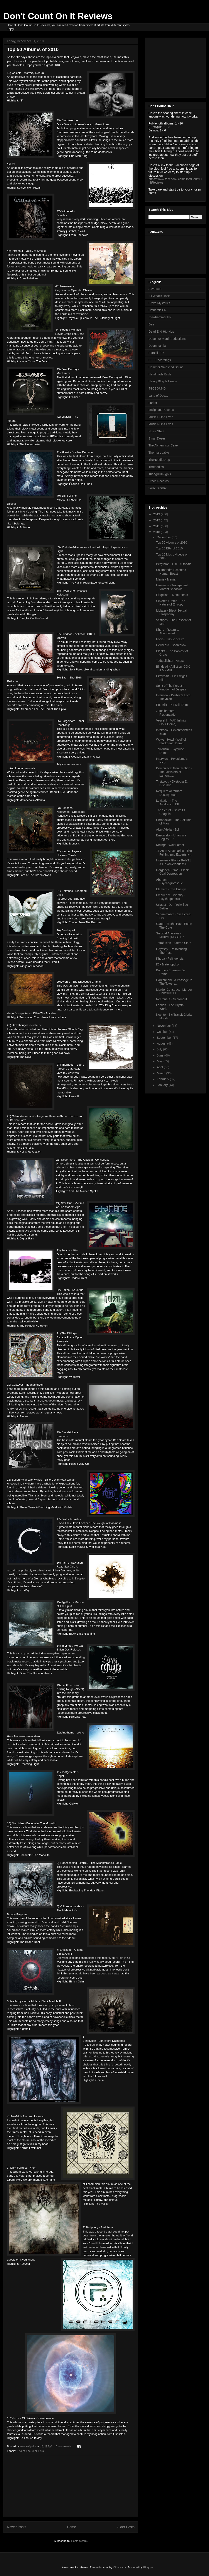 The image size is (209, 2576). I want to click on Interview - Glorior Belli/11 As In Adversaries' J., so click(173, 862).